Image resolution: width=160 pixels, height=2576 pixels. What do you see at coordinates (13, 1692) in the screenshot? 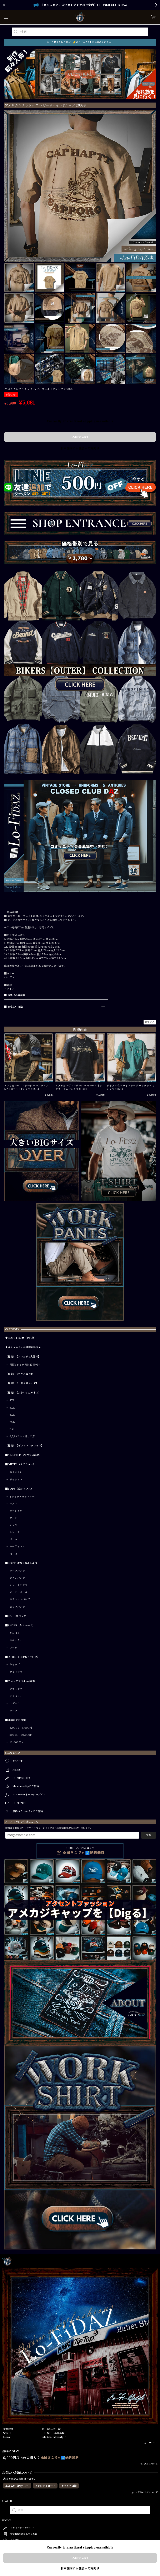
I see `ワーク` at bounding box center [13, 1692].